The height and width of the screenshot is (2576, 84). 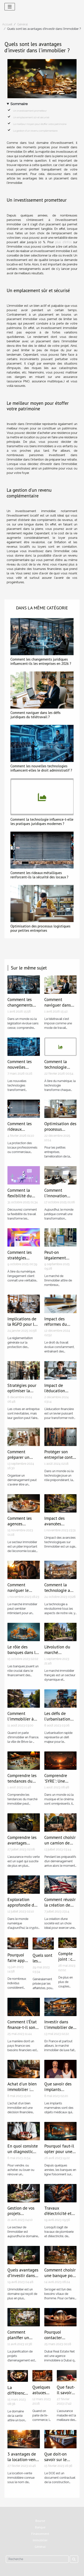 What do you see at coordinates (9, 6) in the screenshot?
I see `[Toggle navigation]` at bounding box center [9, 6].